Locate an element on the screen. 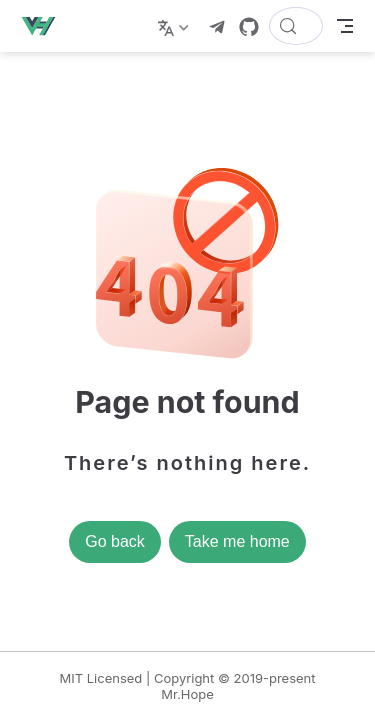 The height and width of the screenshot is (720, 375). Go back is located at coordinates (115, 541).